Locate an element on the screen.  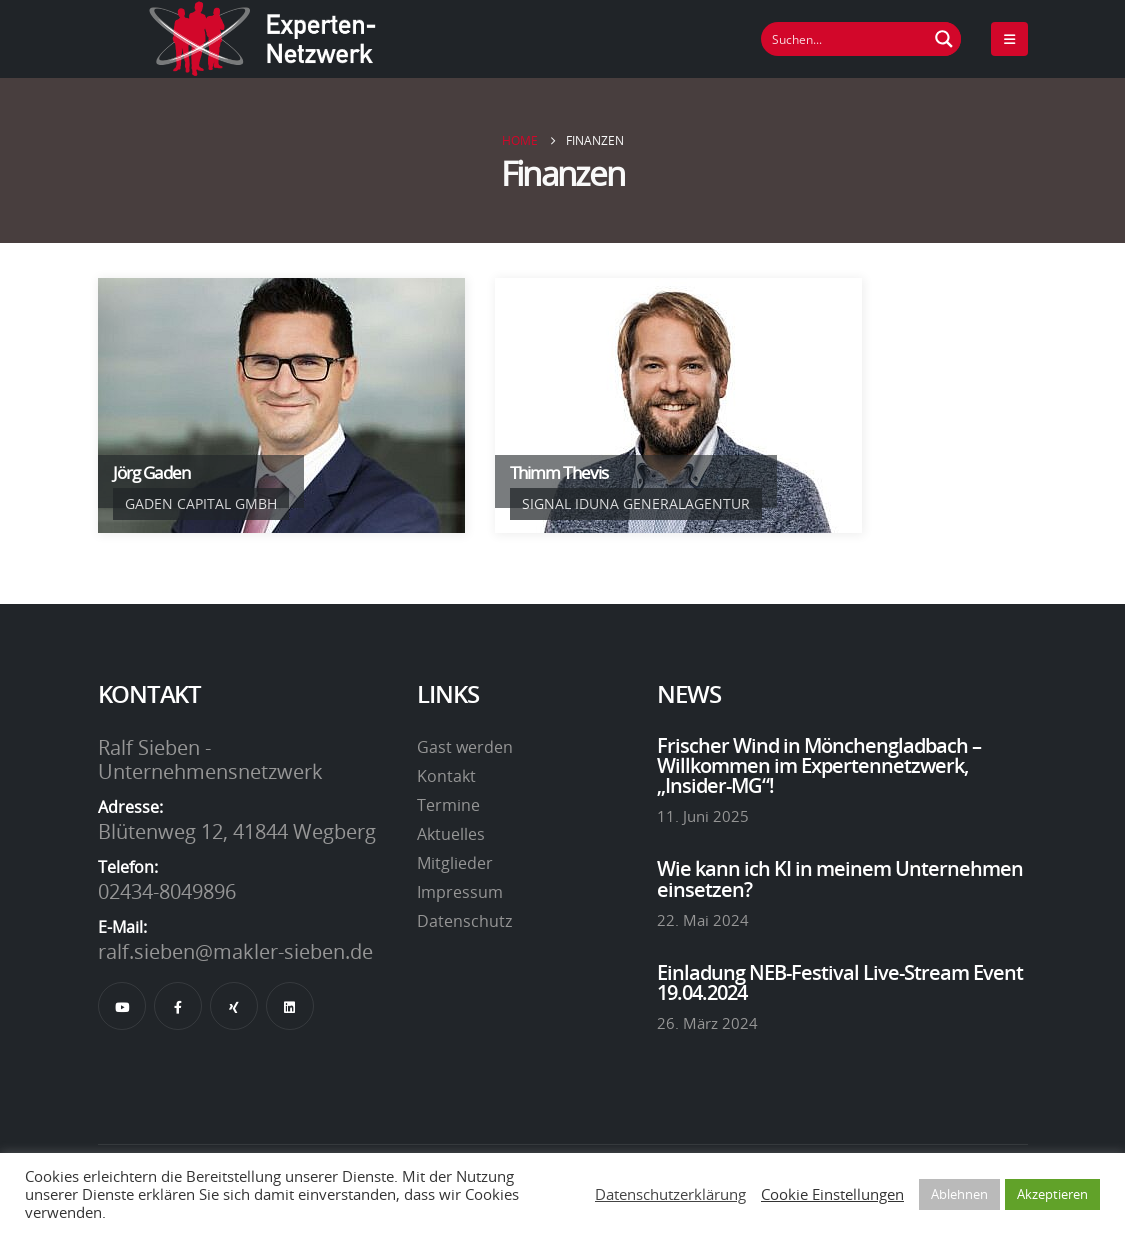
Impressum is located at coordinates (460, 892).